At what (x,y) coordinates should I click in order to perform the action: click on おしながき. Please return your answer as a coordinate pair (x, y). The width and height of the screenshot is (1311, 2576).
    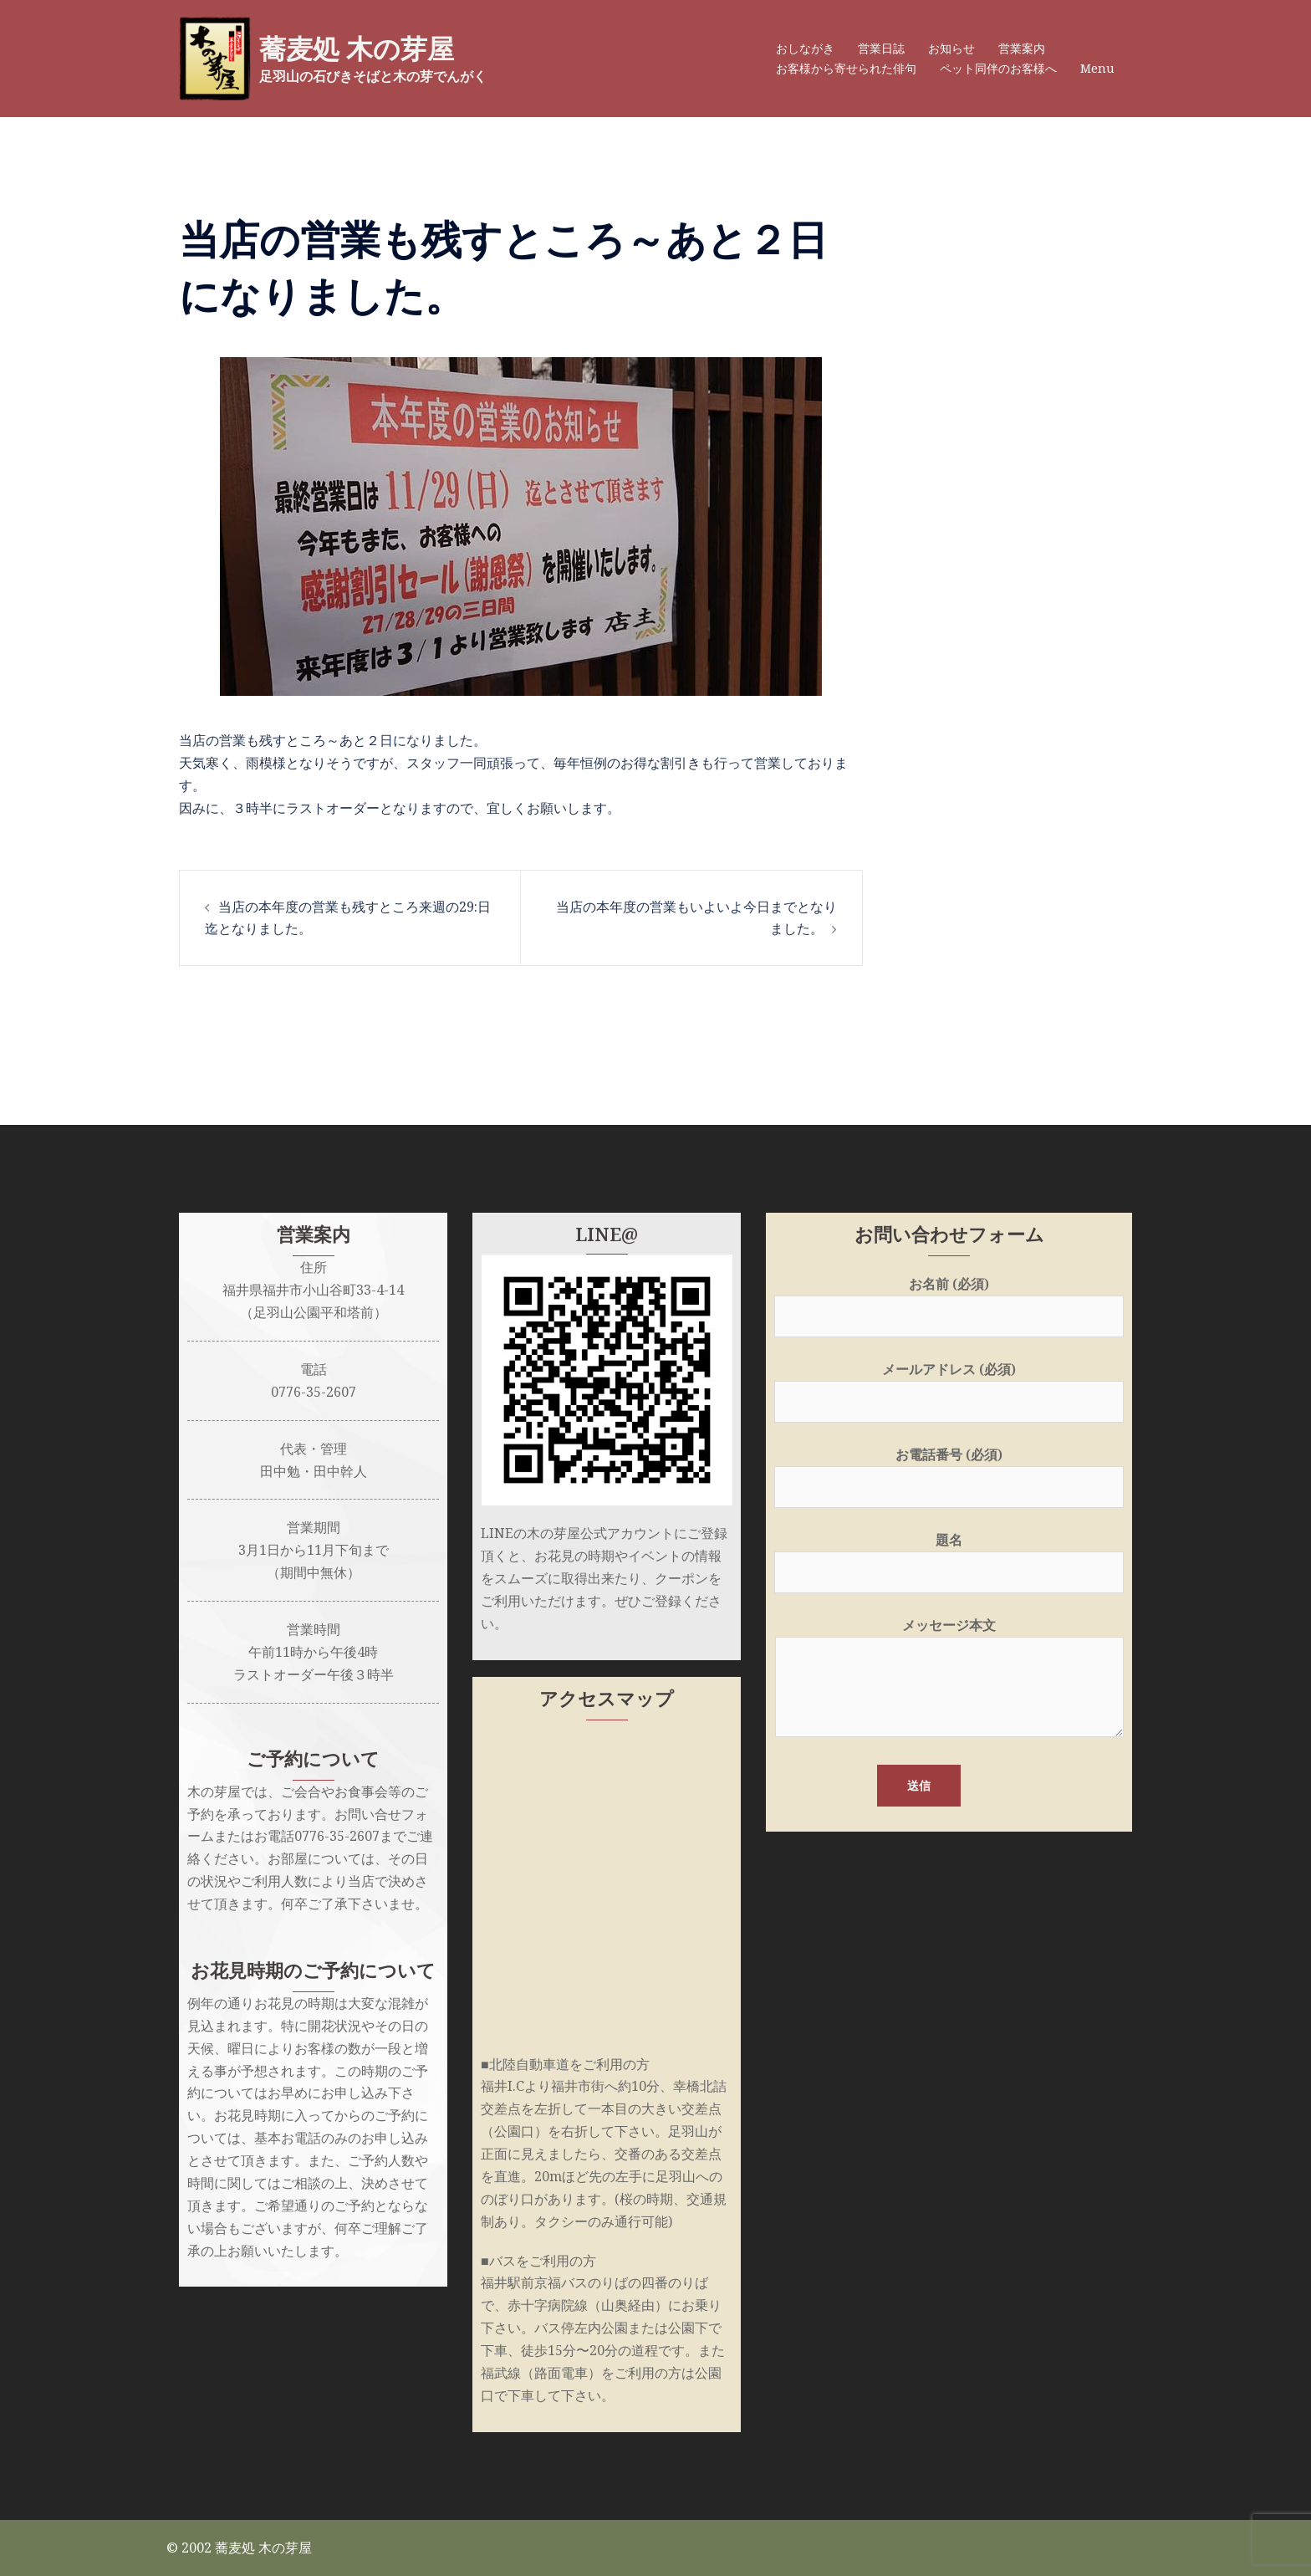
    Looking at the image, I should click on (805, 48).